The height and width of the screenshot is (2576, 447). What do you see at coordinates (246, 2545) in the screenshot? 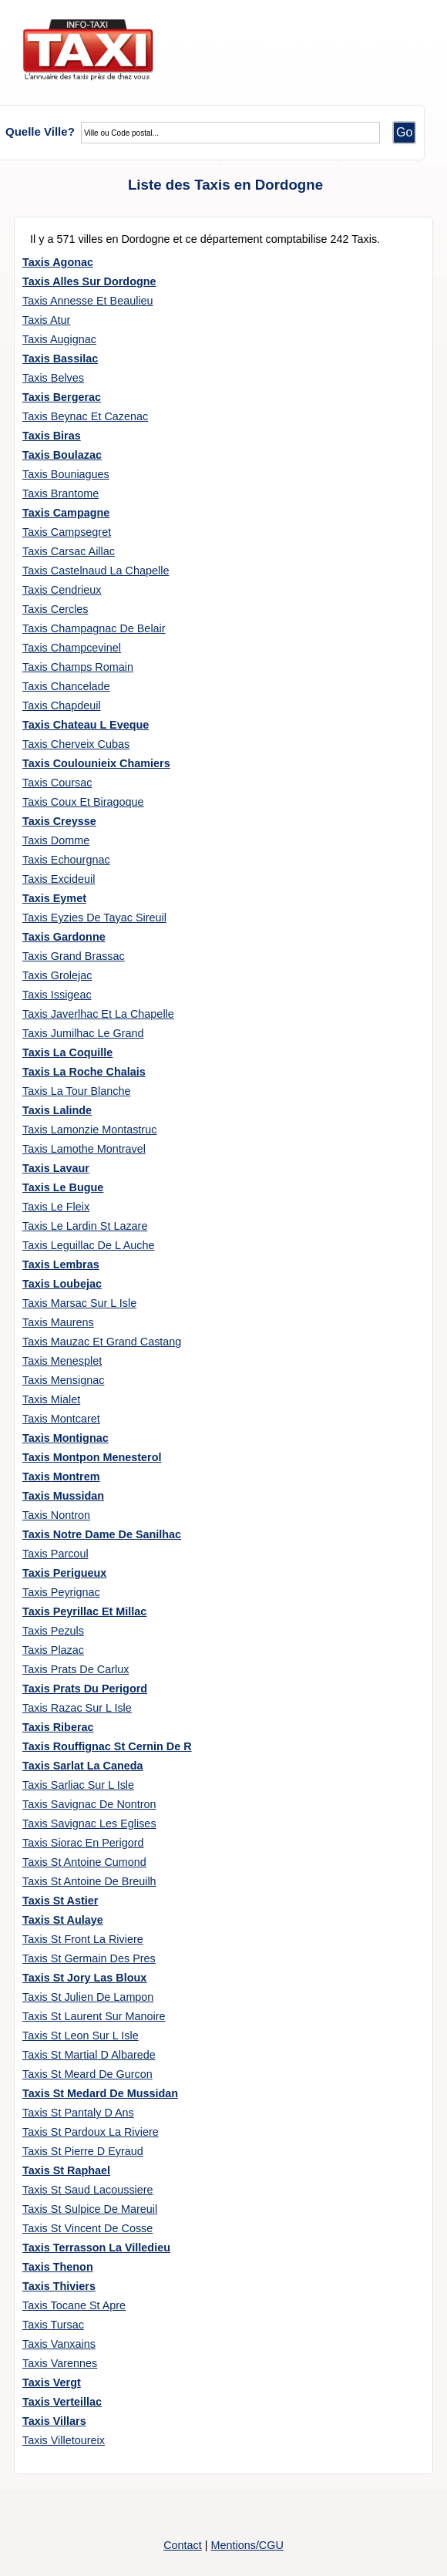
I see `Mentions/CGU` at bounding box center [246, 2545].